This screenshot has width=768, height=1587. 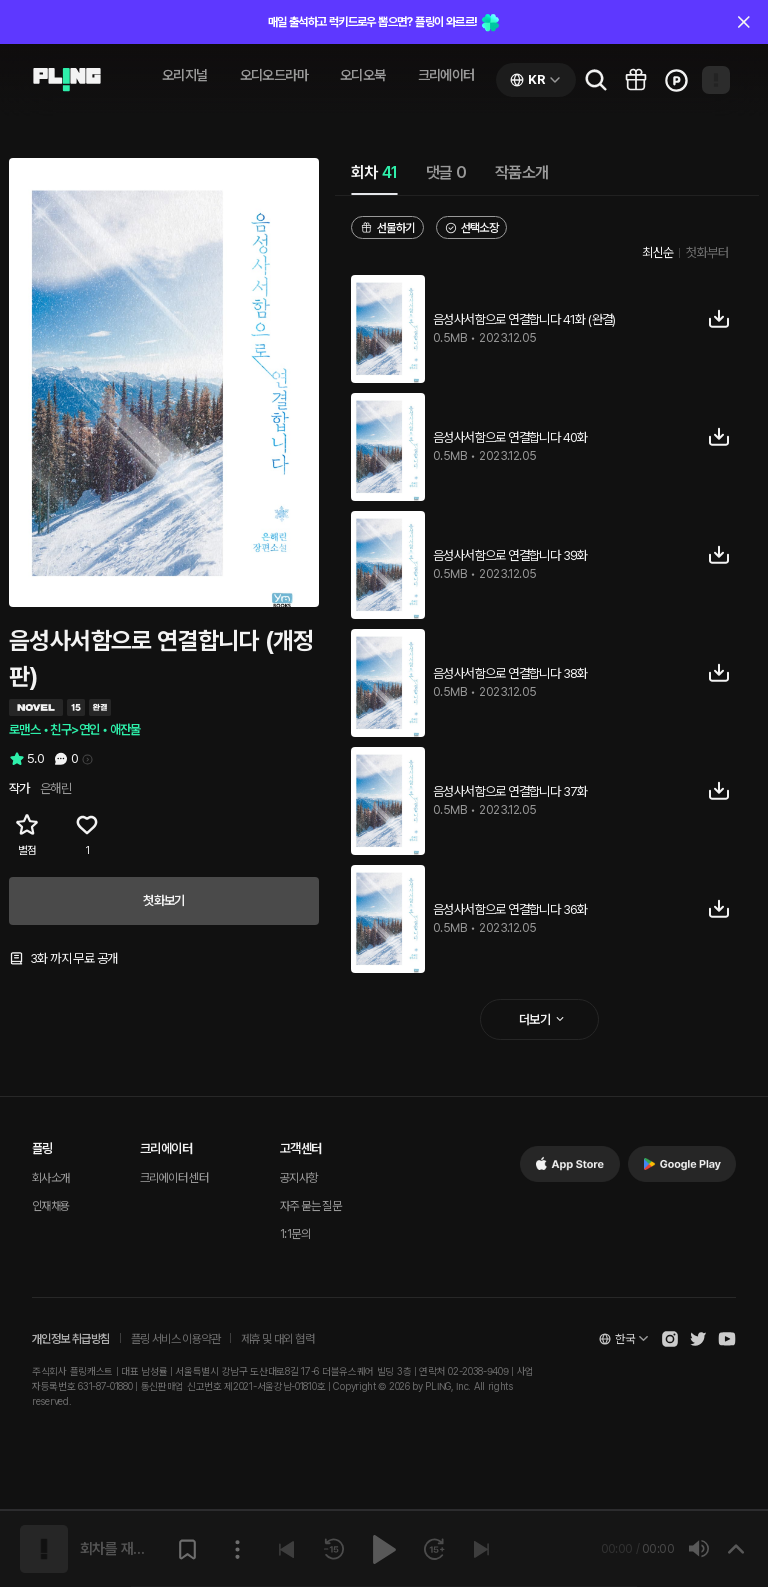 What do you see at coordinates (716, 80) in the screenshot?
I see `[Open my page]` at bounding box center [716, 80].